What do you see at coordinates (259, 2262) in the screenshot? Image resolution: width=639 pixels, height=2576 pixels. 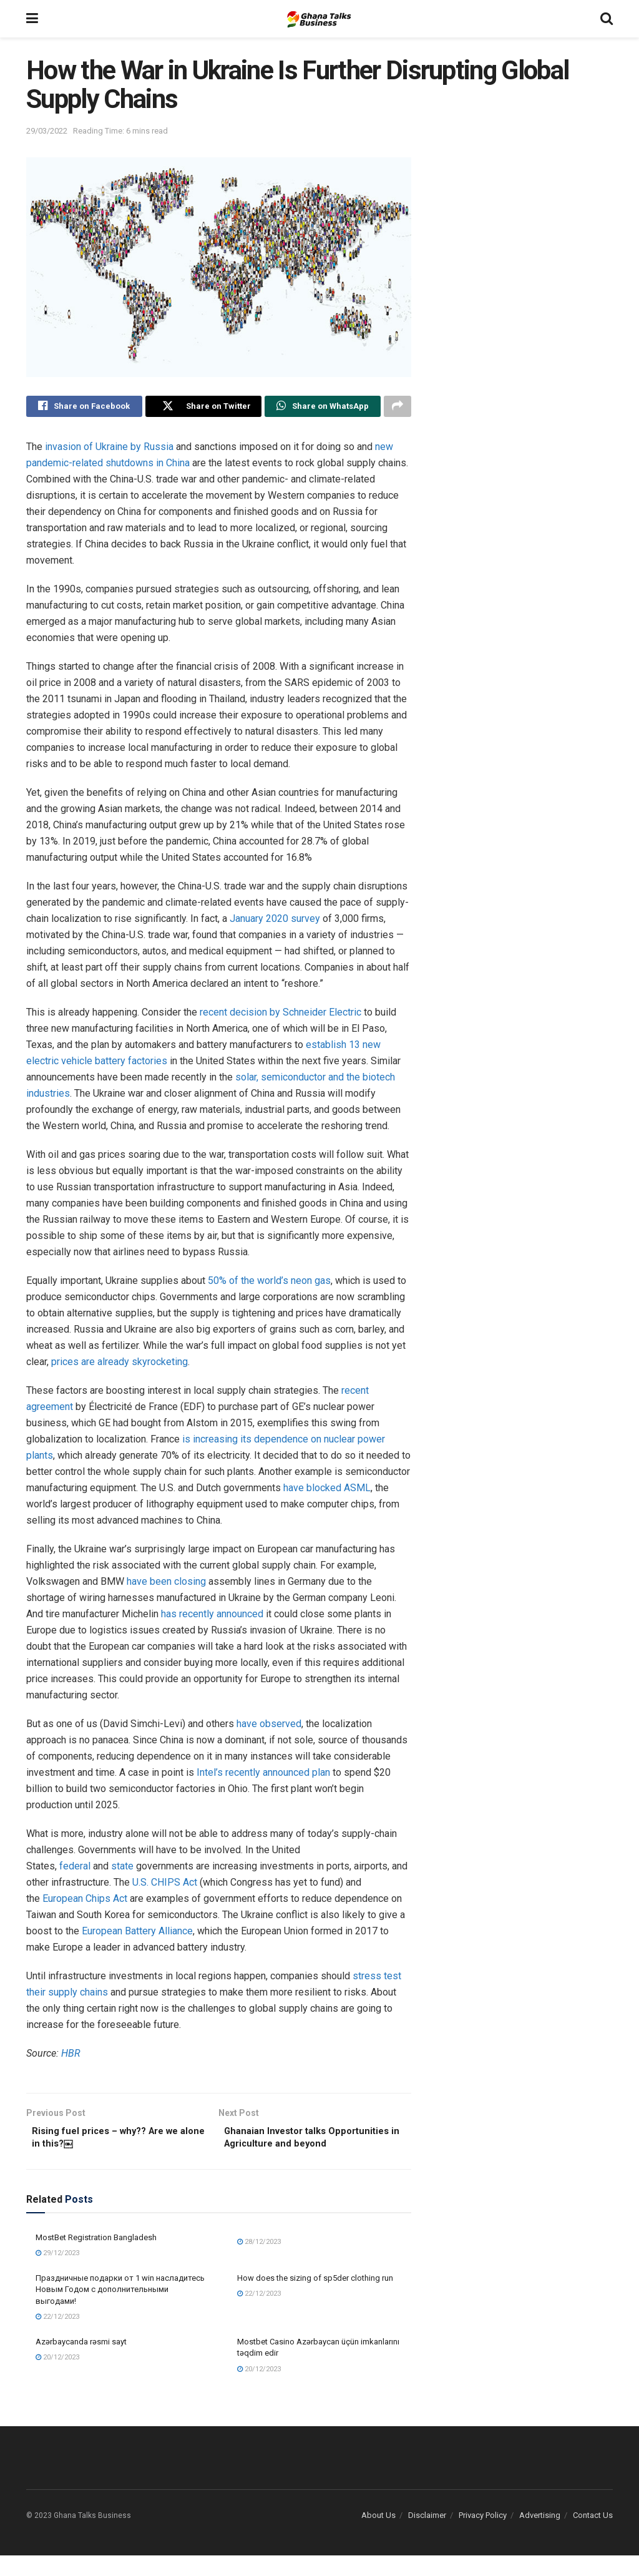 I see `28/12/2023` at bounding box center [259, 2262].